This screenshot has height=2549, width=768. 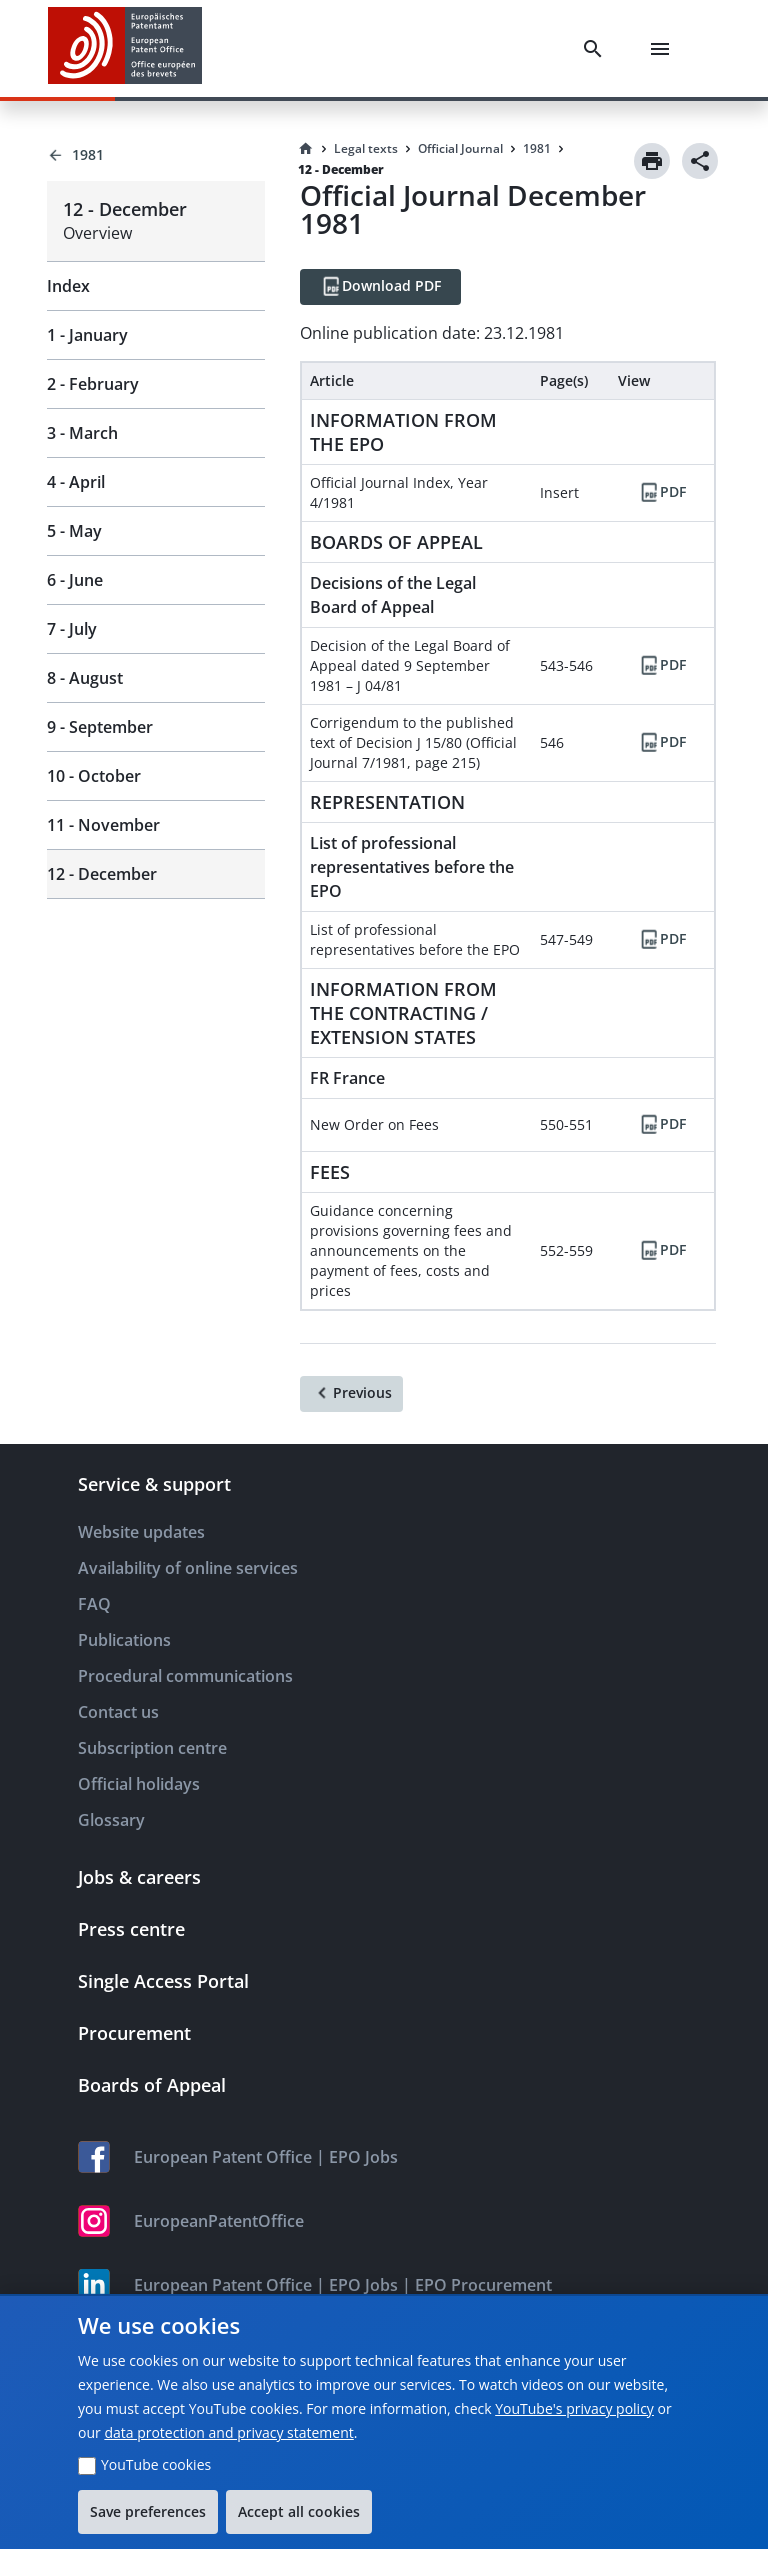 What do you see at coordinates (228, 2432) in the screenshot?
I see `data protection and privacy statement` at bounding box center [228, 2432].